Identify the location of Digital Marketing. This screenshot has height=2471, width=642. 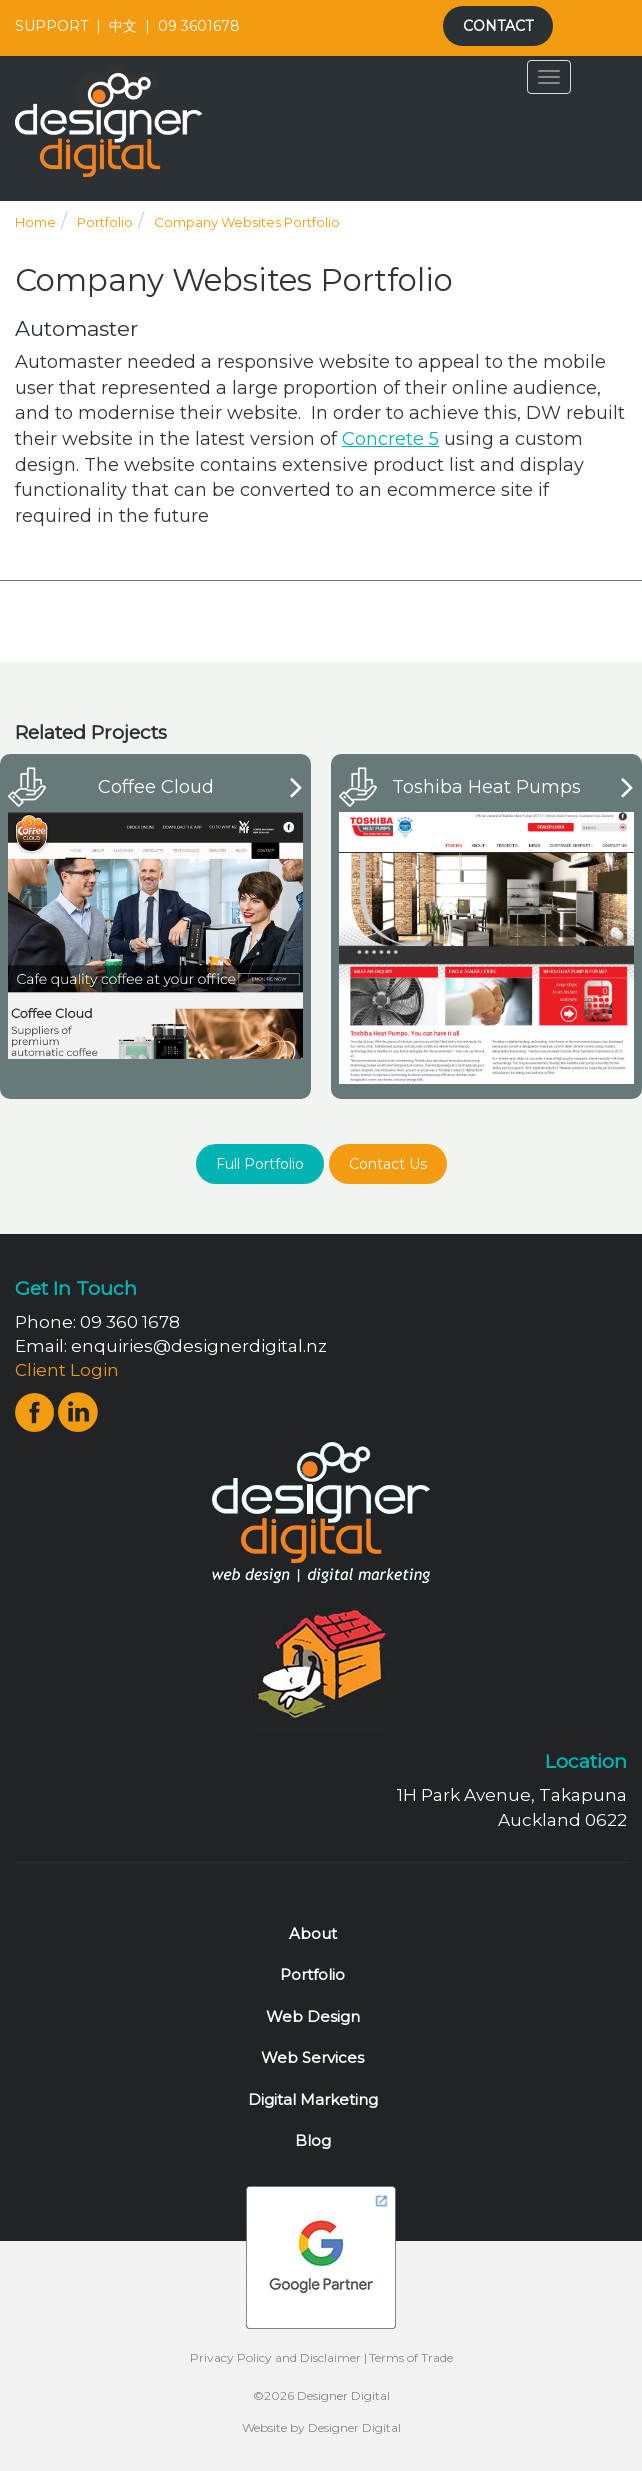
(313, 2099).